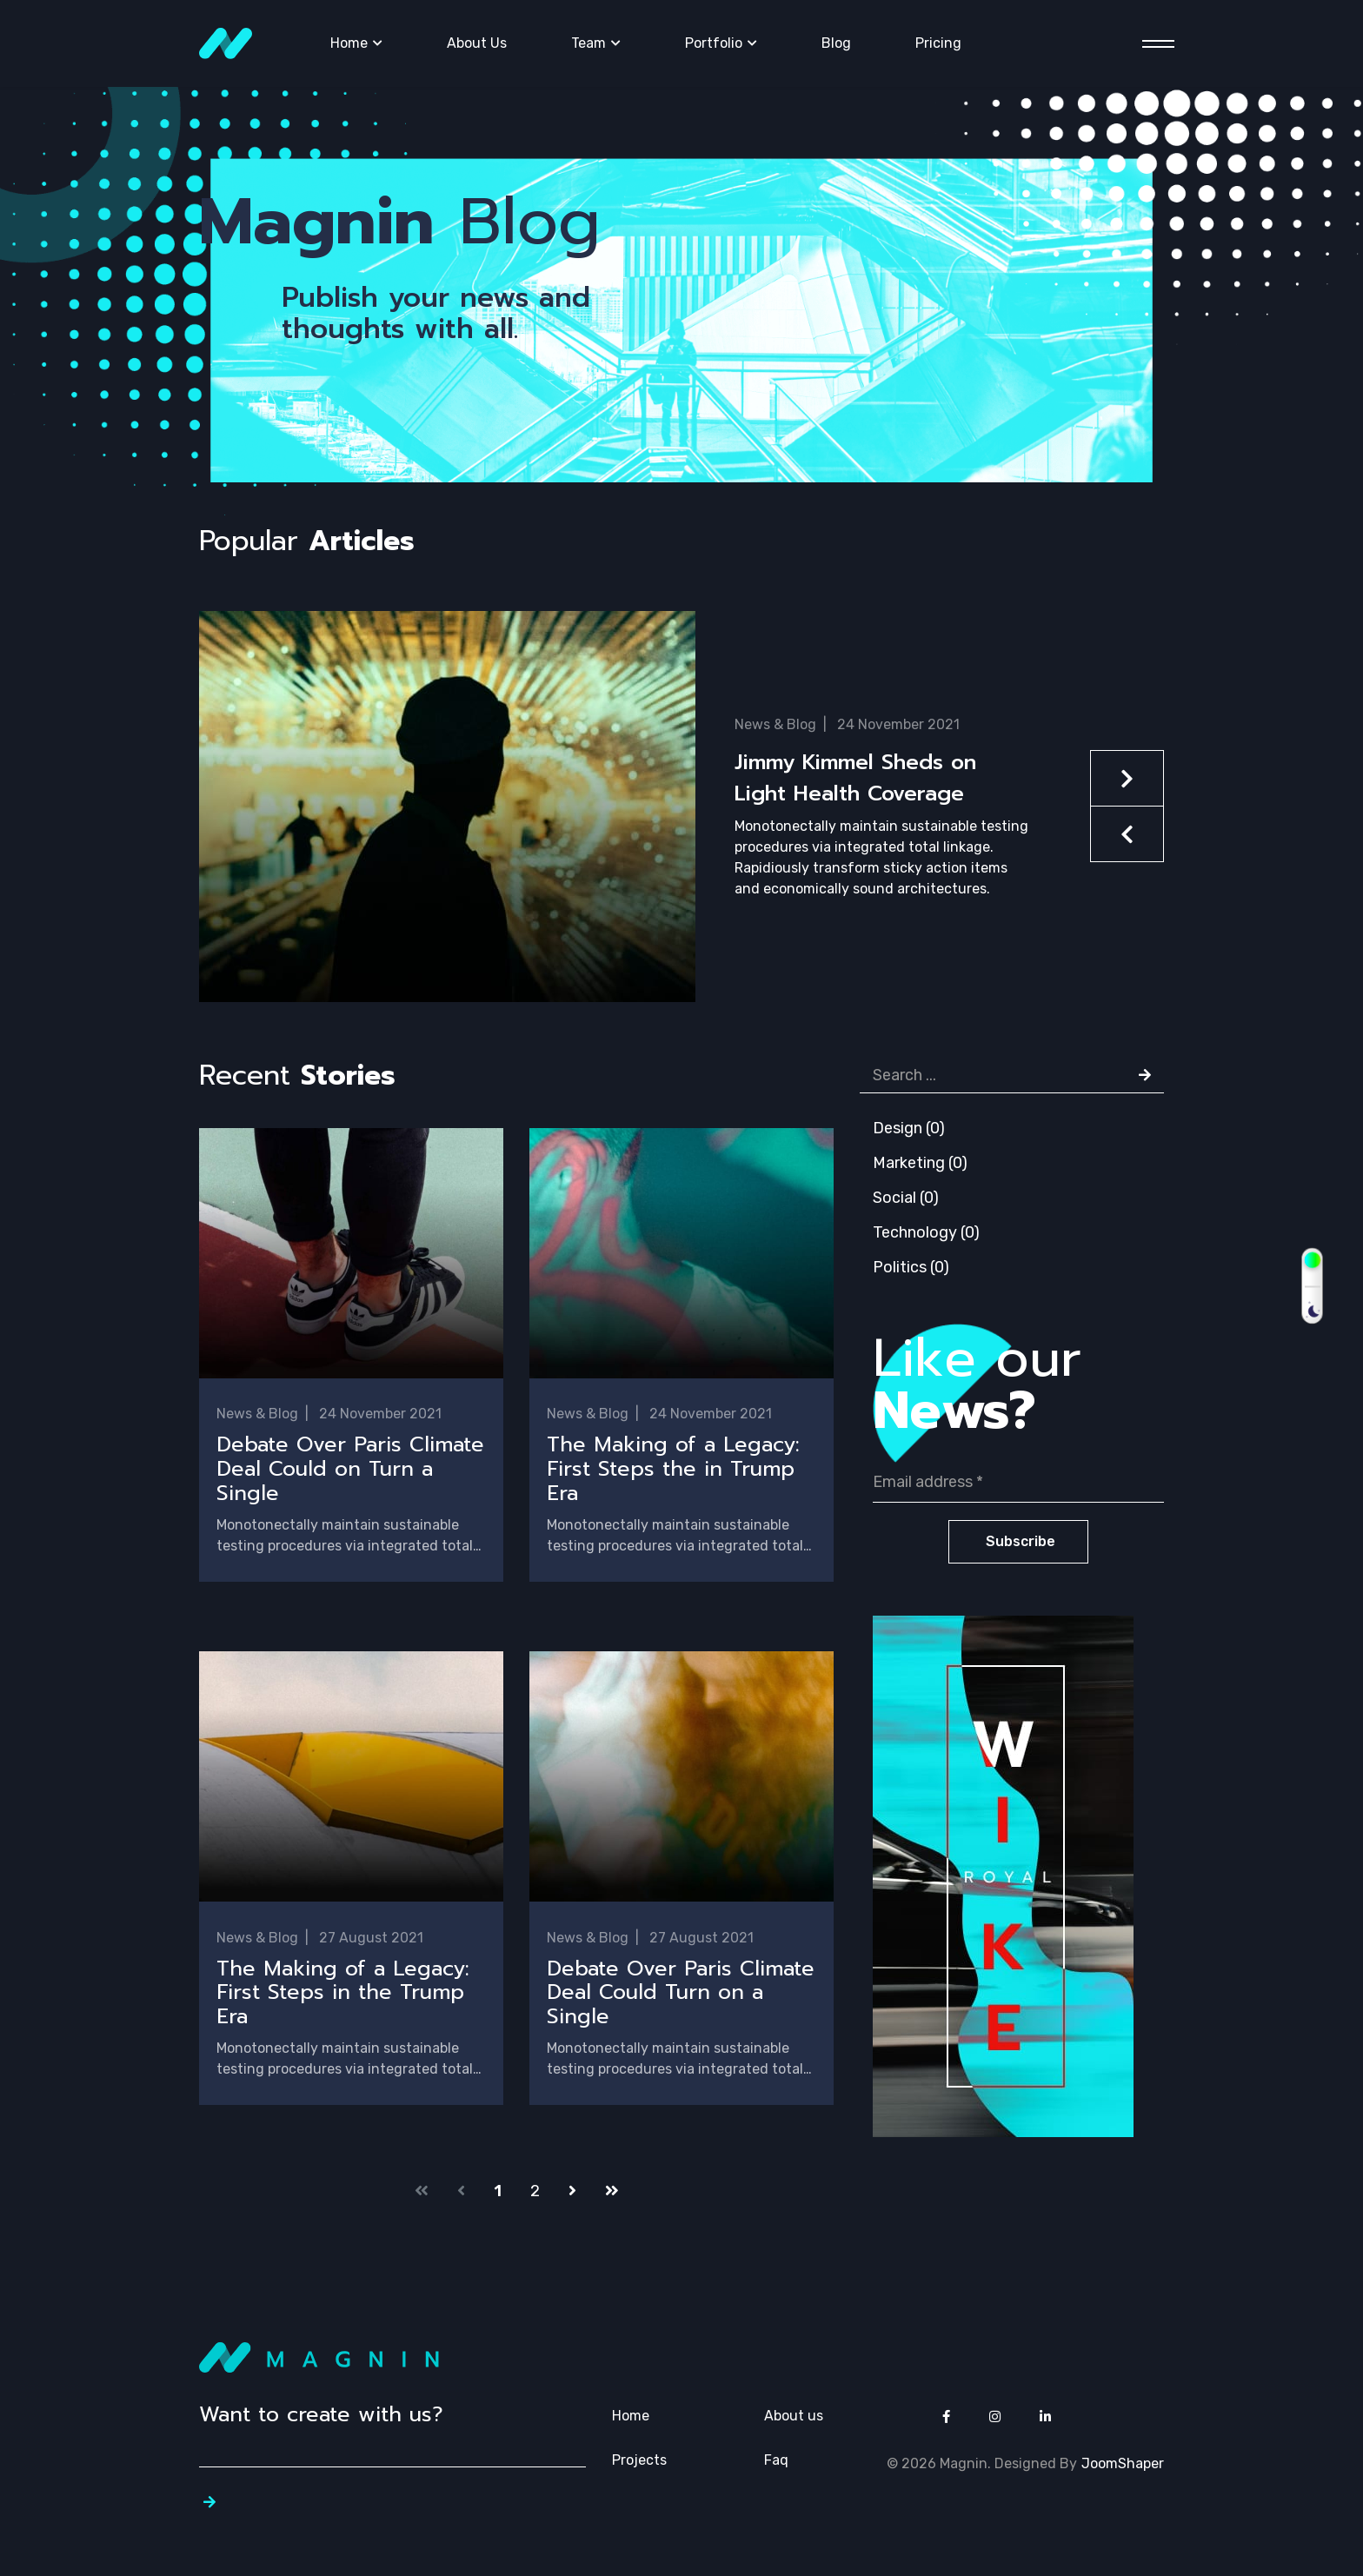  I want to click on Subscribe, so click(1018, 1541).